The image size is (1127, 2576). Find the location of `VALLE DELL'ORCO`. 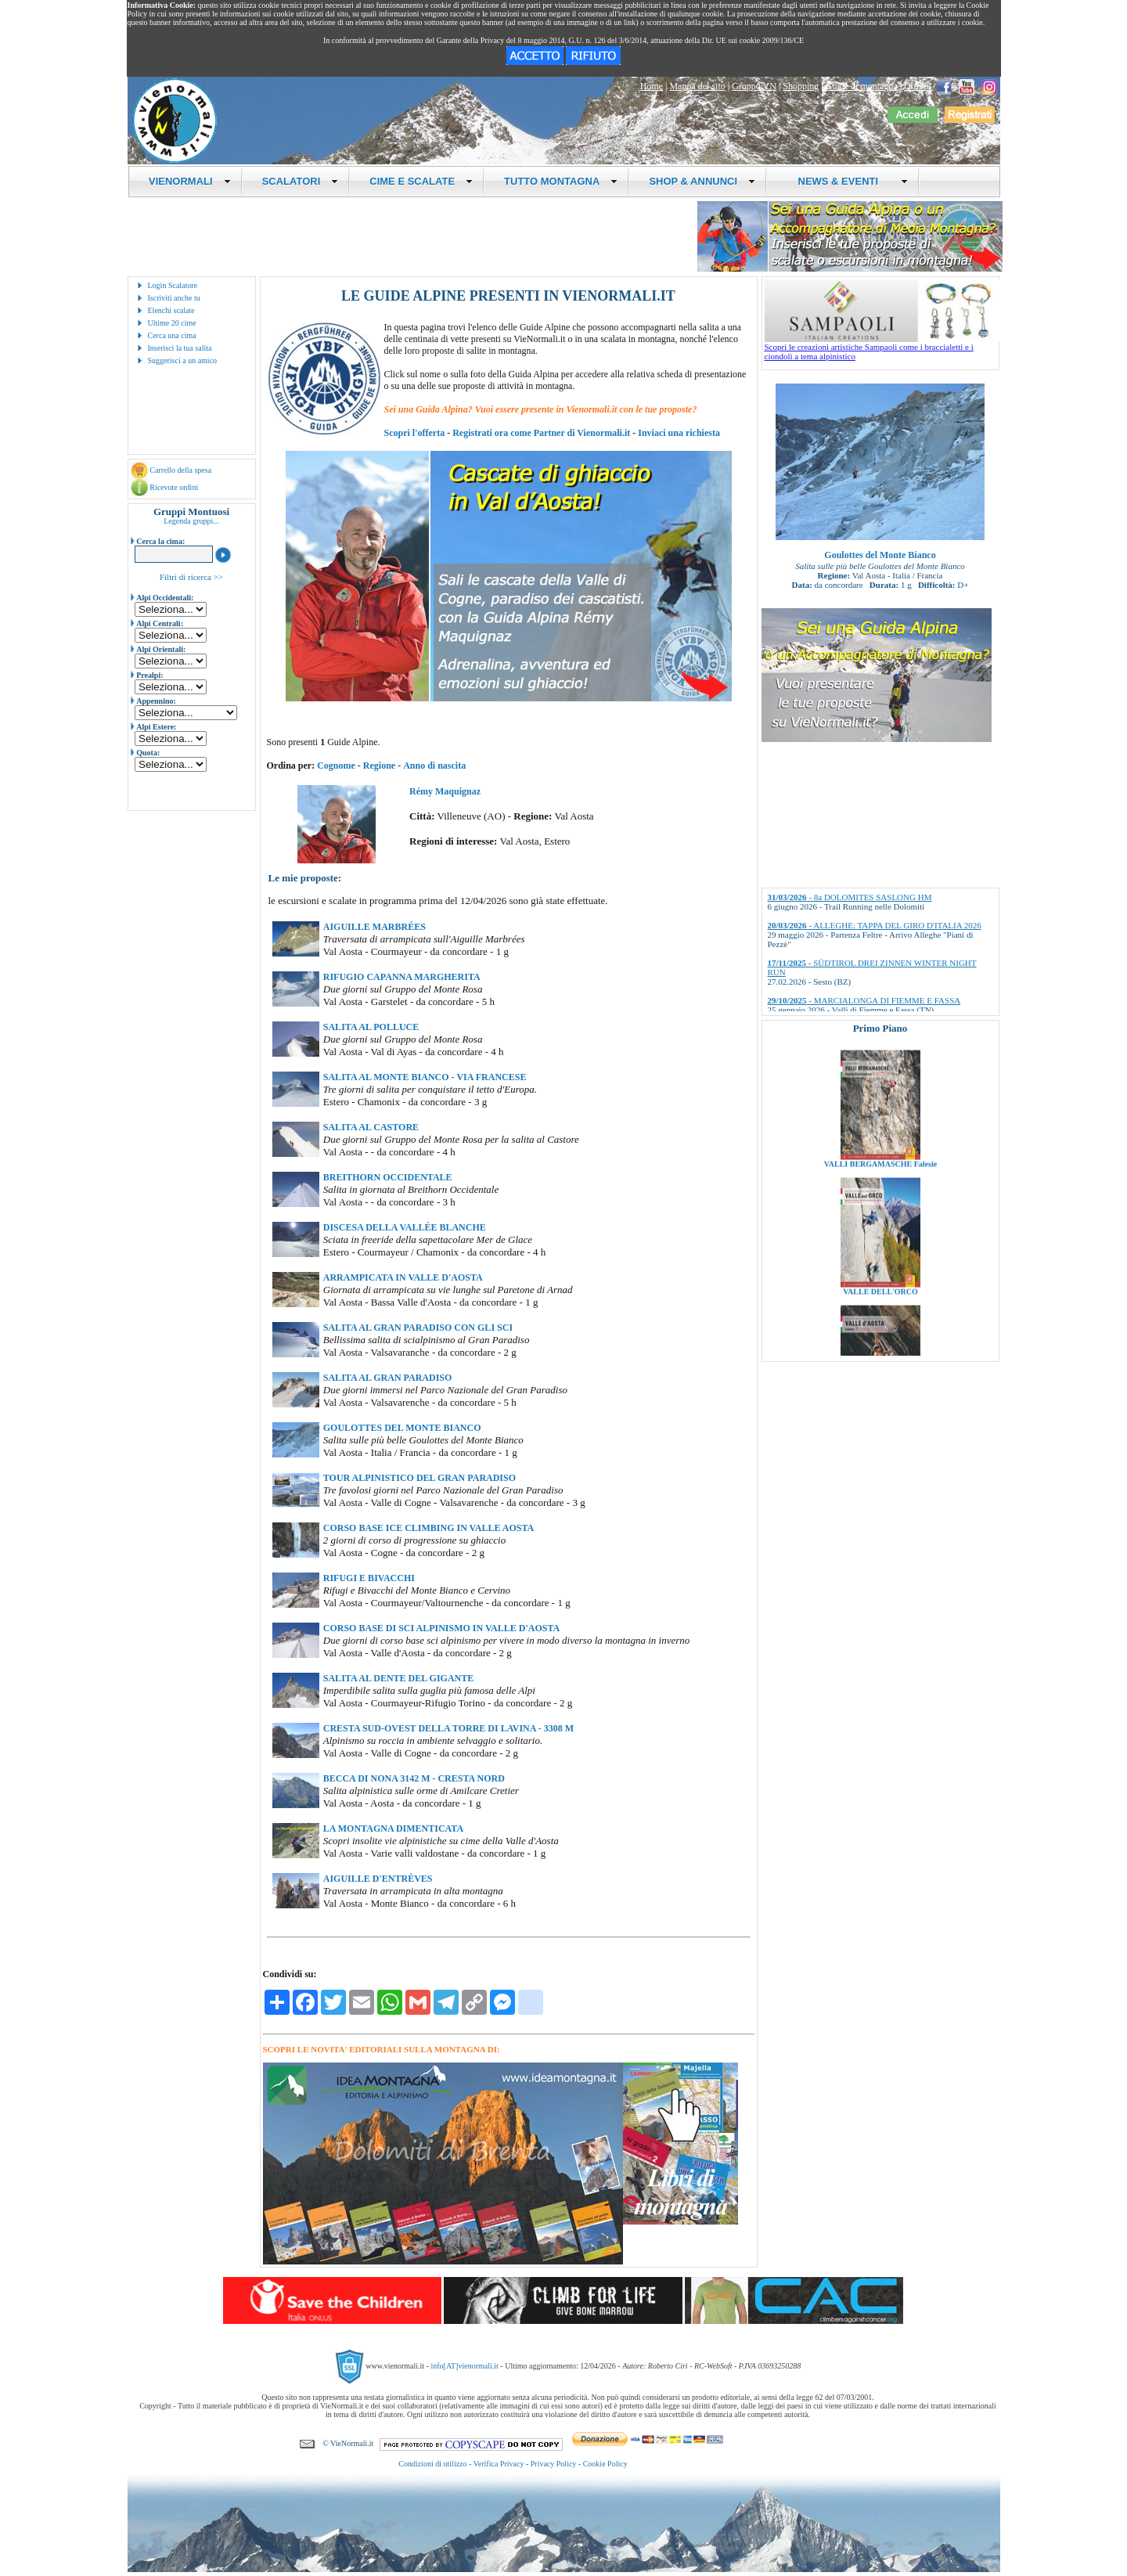

VALLE DELL'ORCO is located at coordinates (880, 1339).